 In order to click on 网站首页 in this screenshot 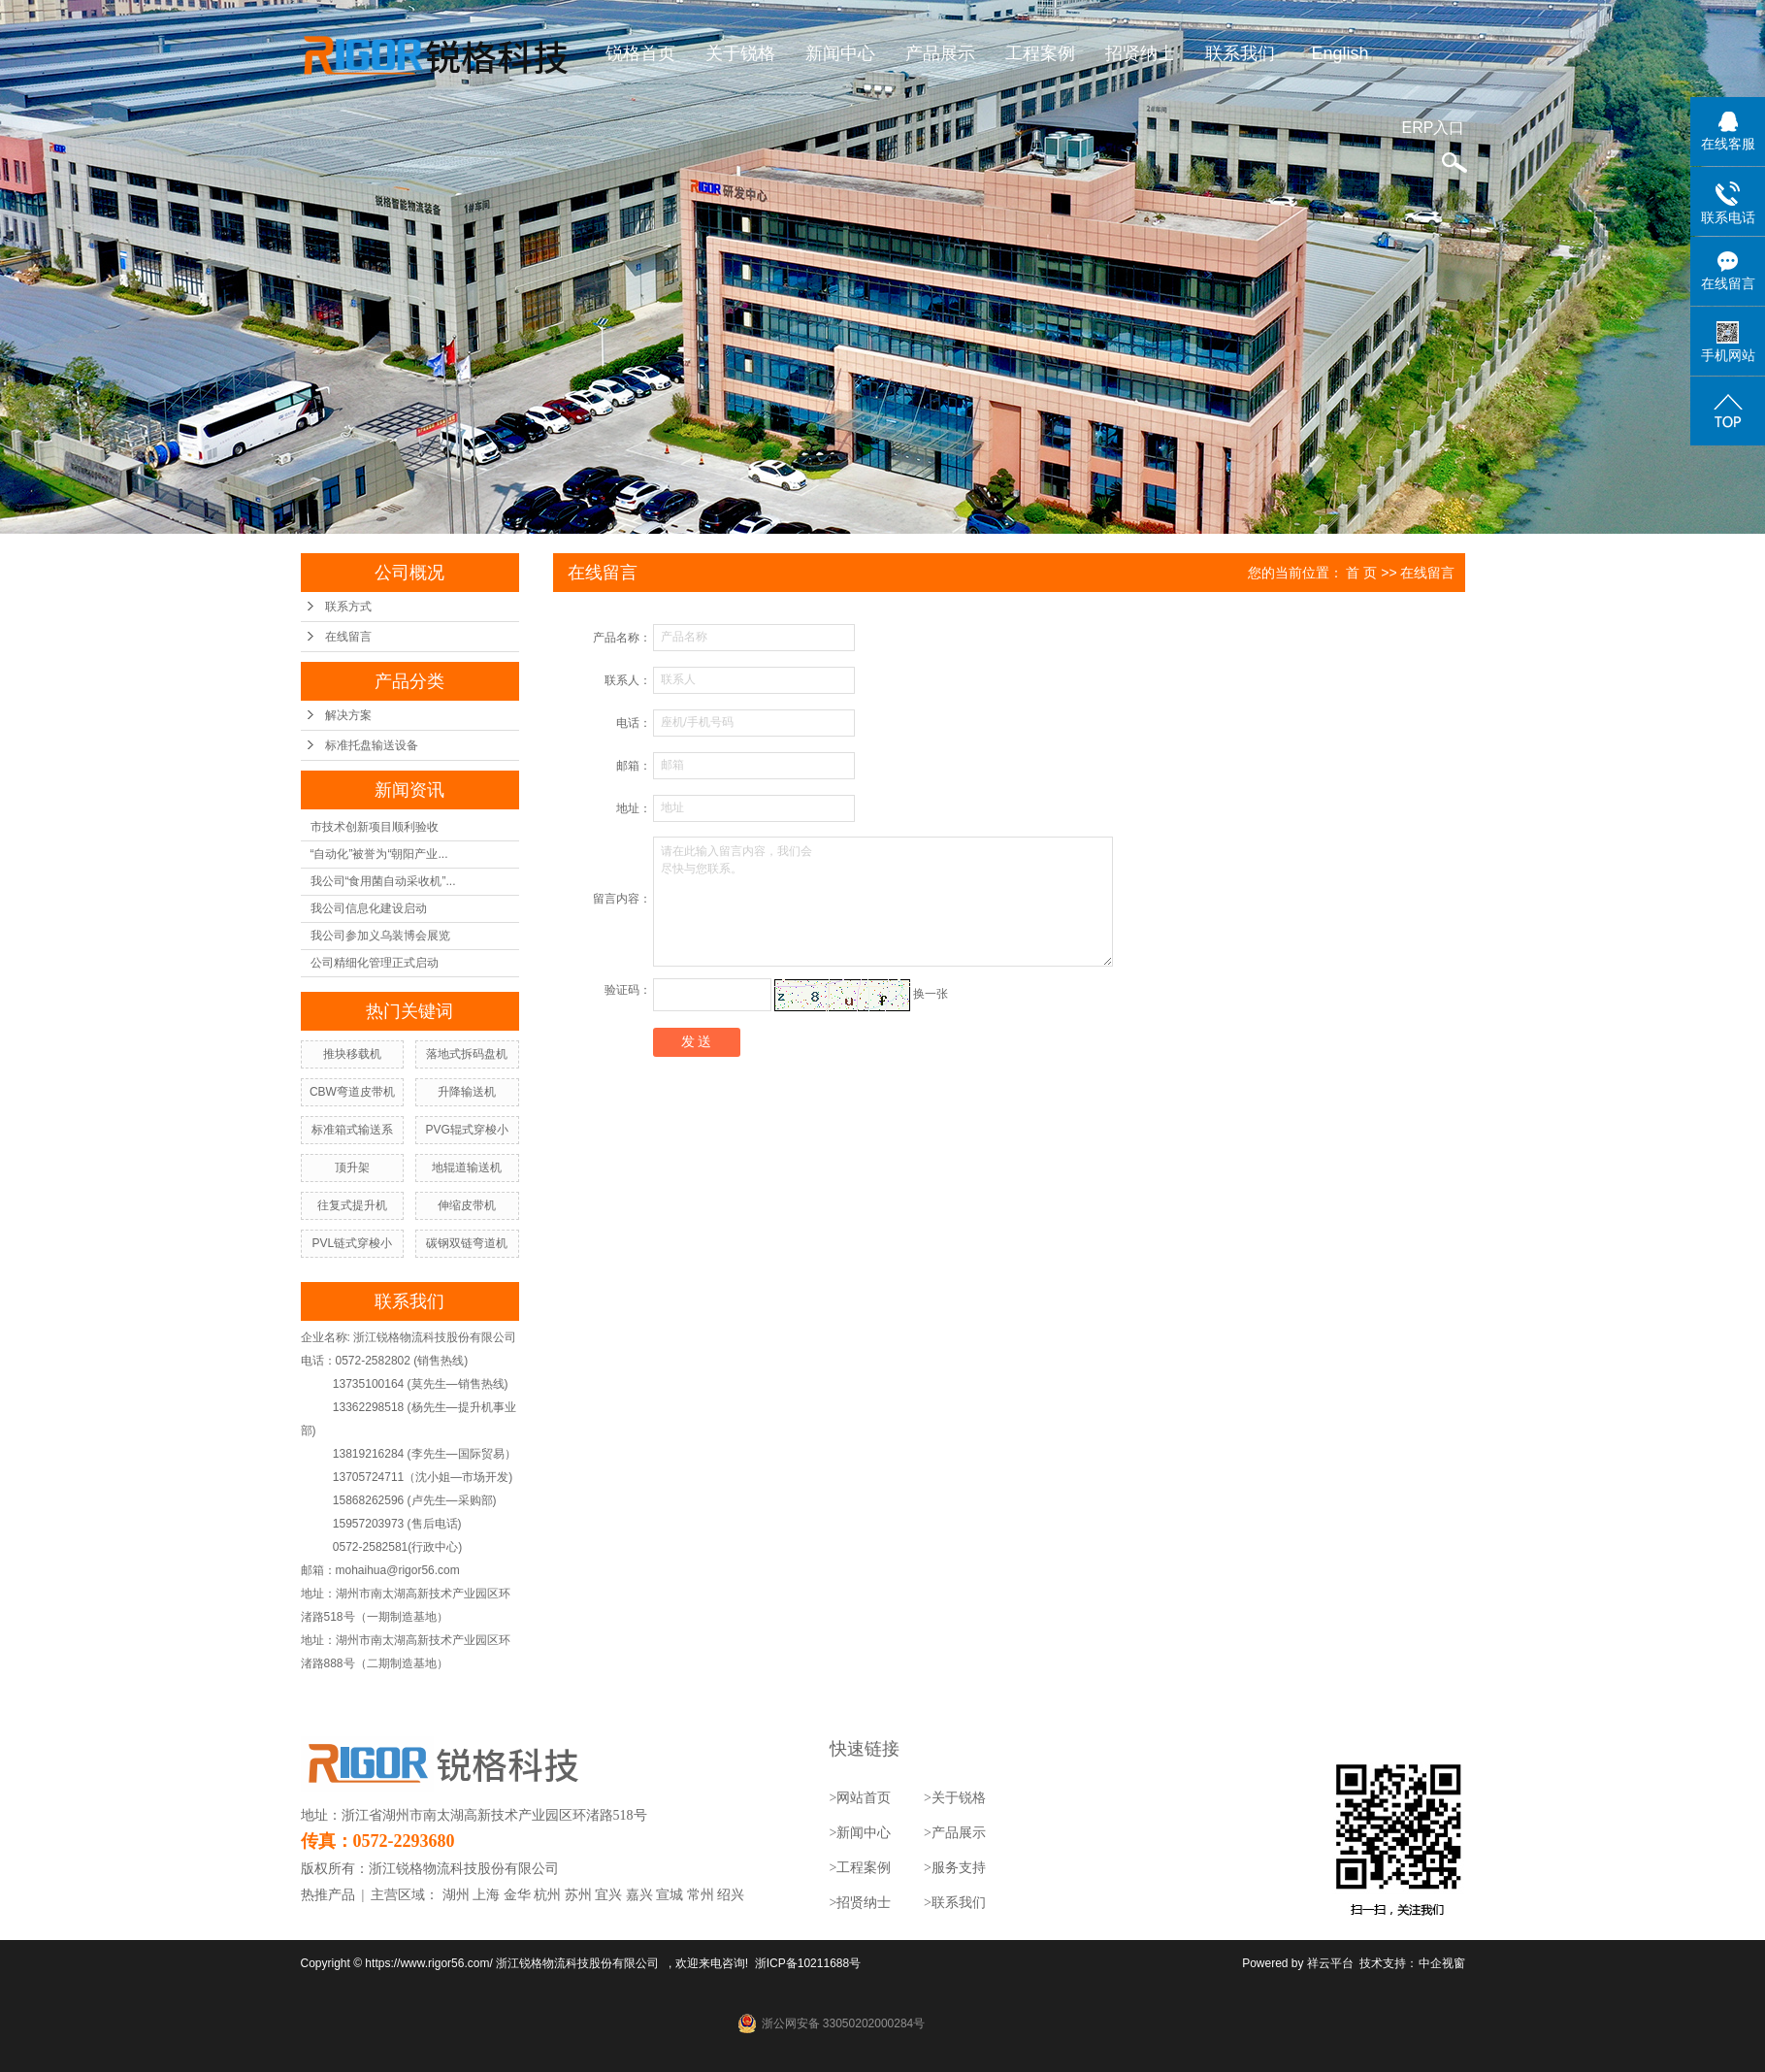, I will do `click(863, 1798)`.